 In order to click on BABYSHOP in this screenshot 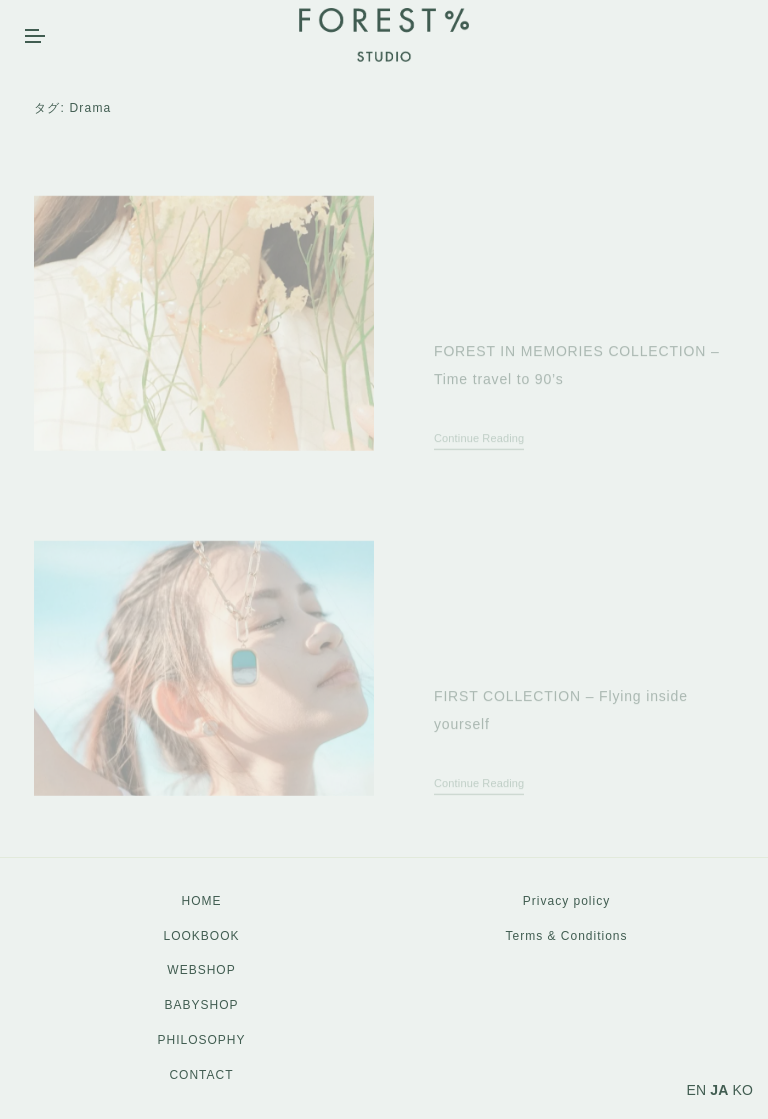, I will do `click(201, 1005)`.